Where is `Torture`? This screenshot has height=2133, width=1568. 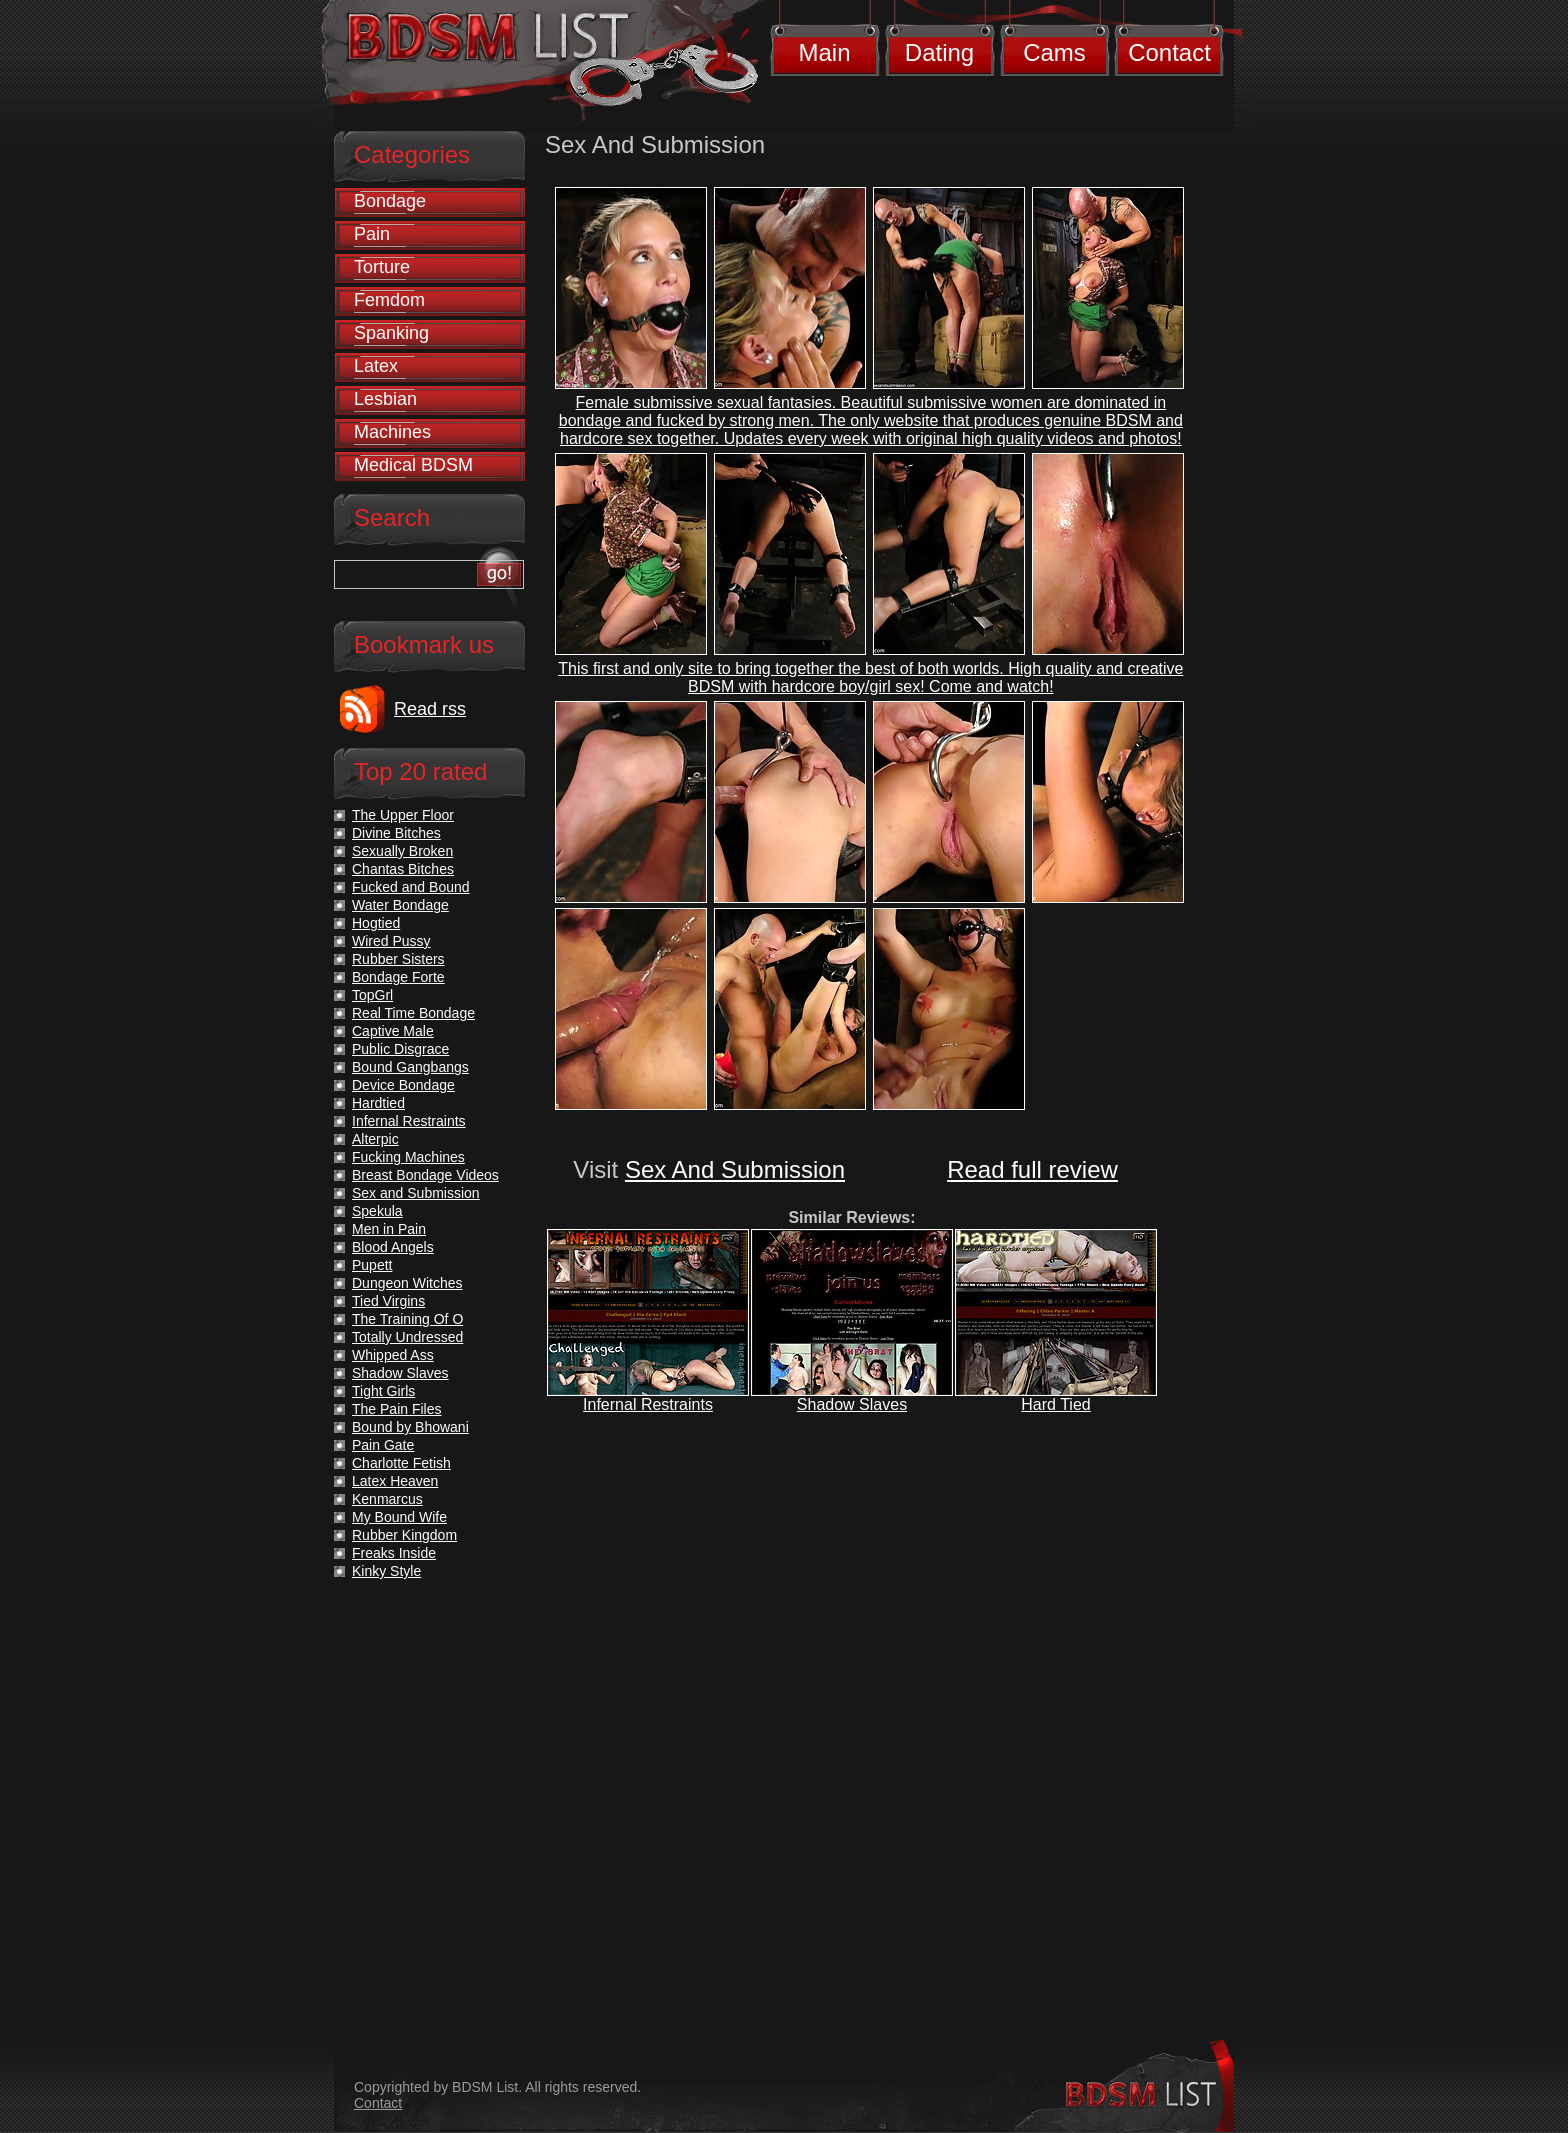 Torture is located at coordinates (382, 267).